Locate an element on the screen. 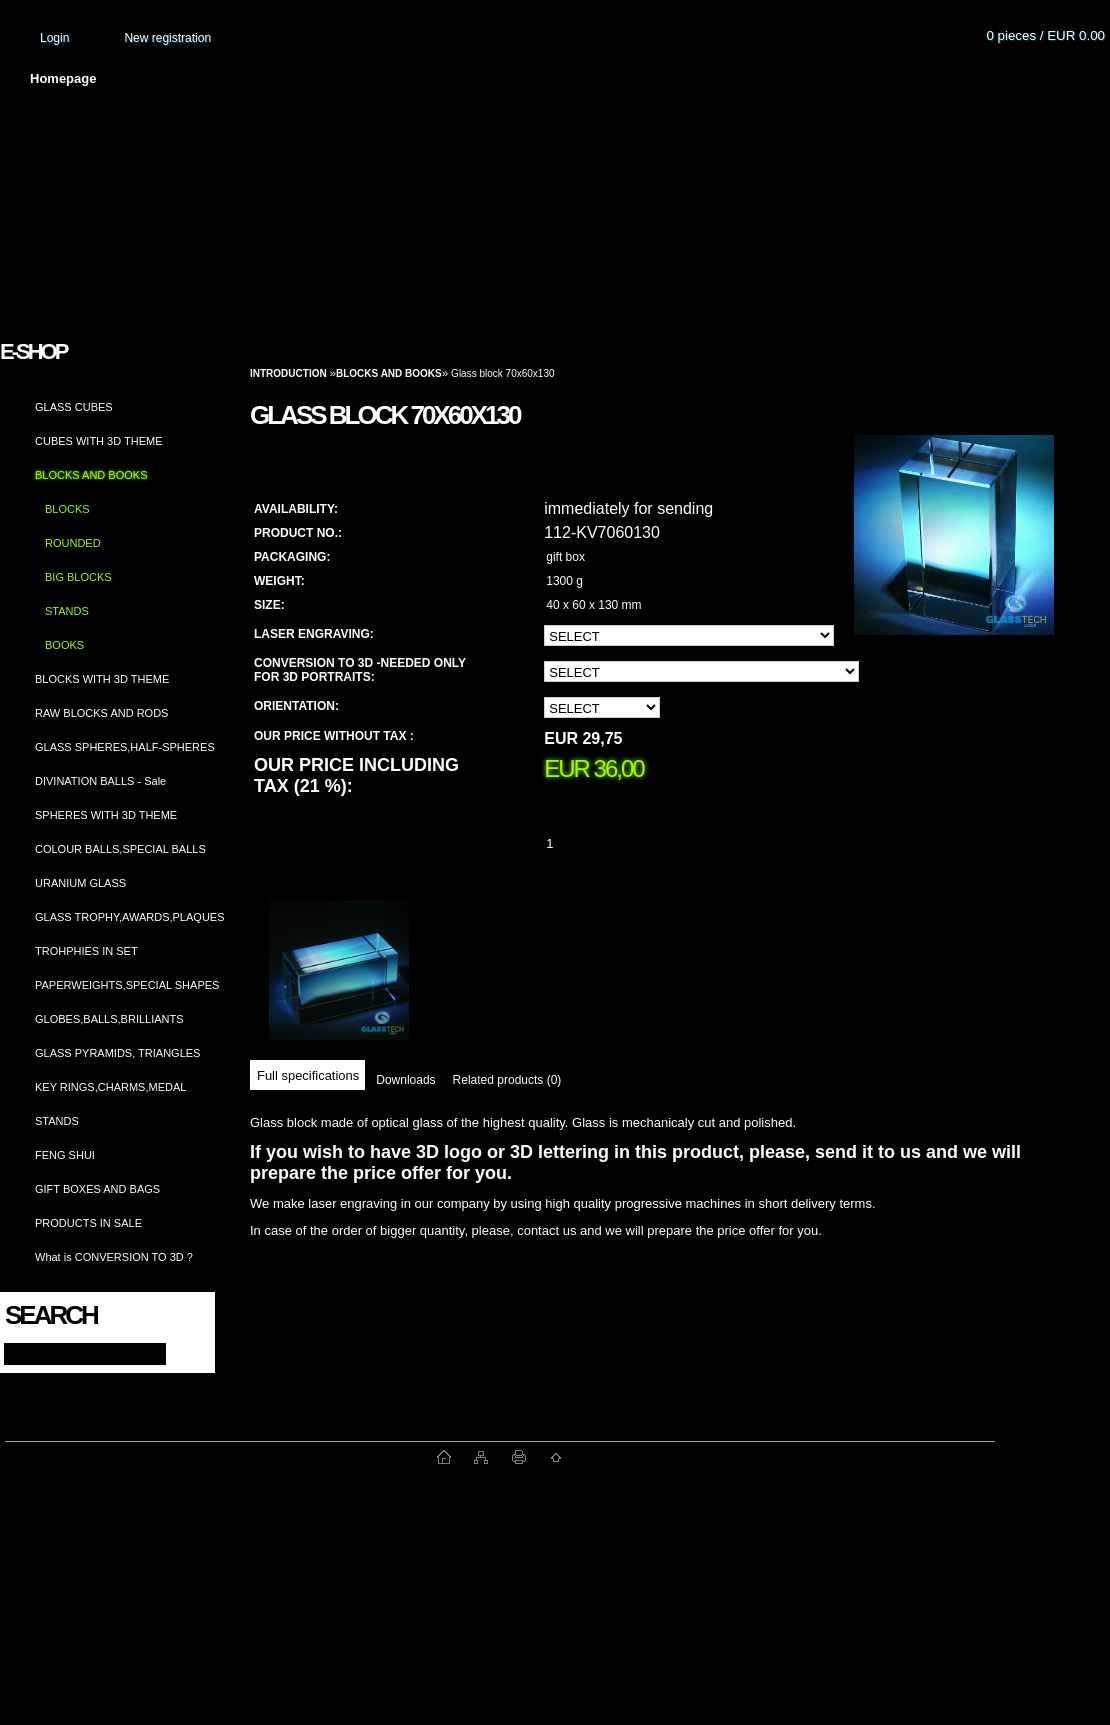 The image size is (1110, 1725). CUBES WITH 3D THEME is located at coordinates (99, 441).